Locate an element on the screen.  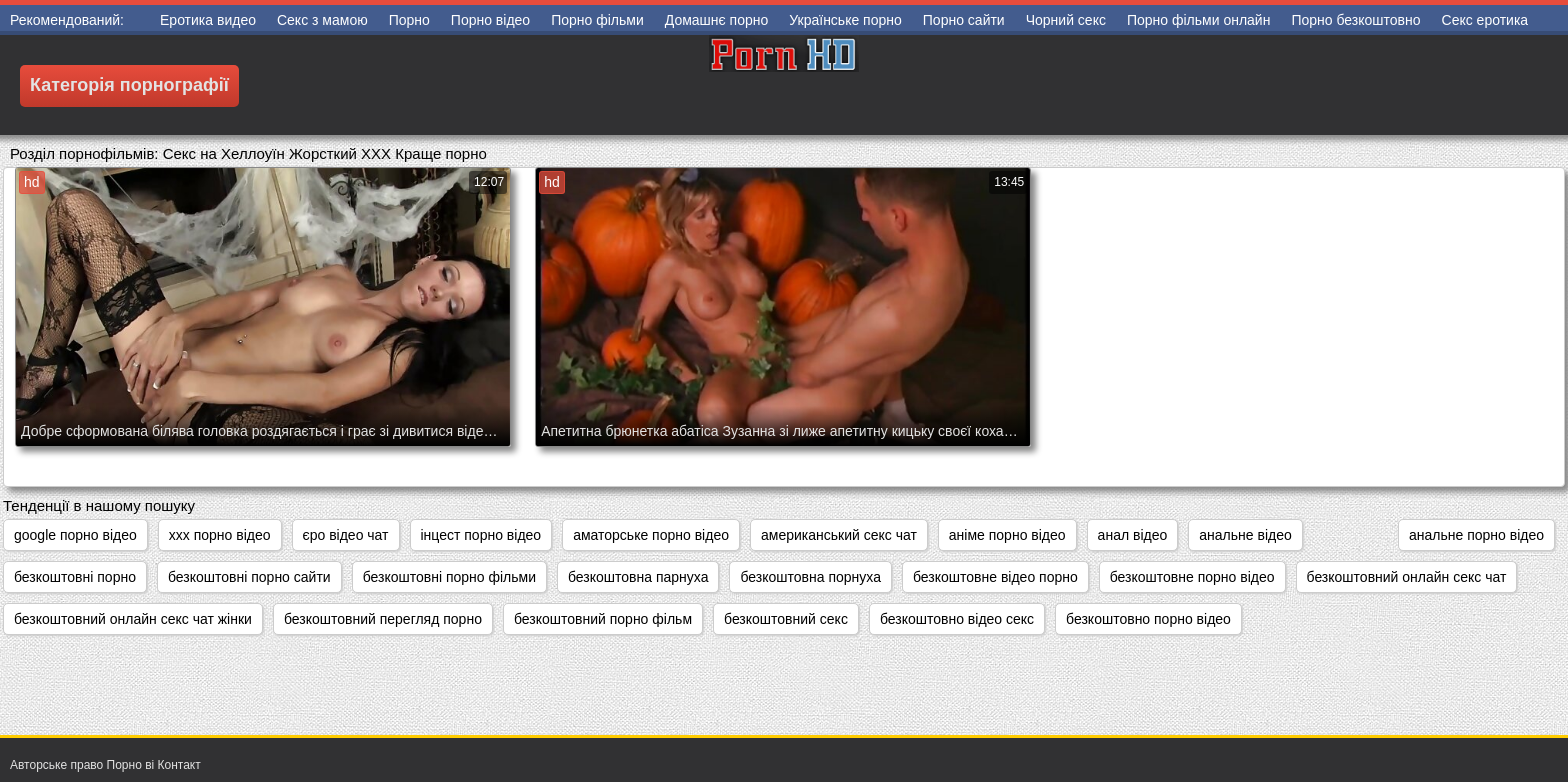
безкоштовні порно фільми is located at coordinates (449, 577).